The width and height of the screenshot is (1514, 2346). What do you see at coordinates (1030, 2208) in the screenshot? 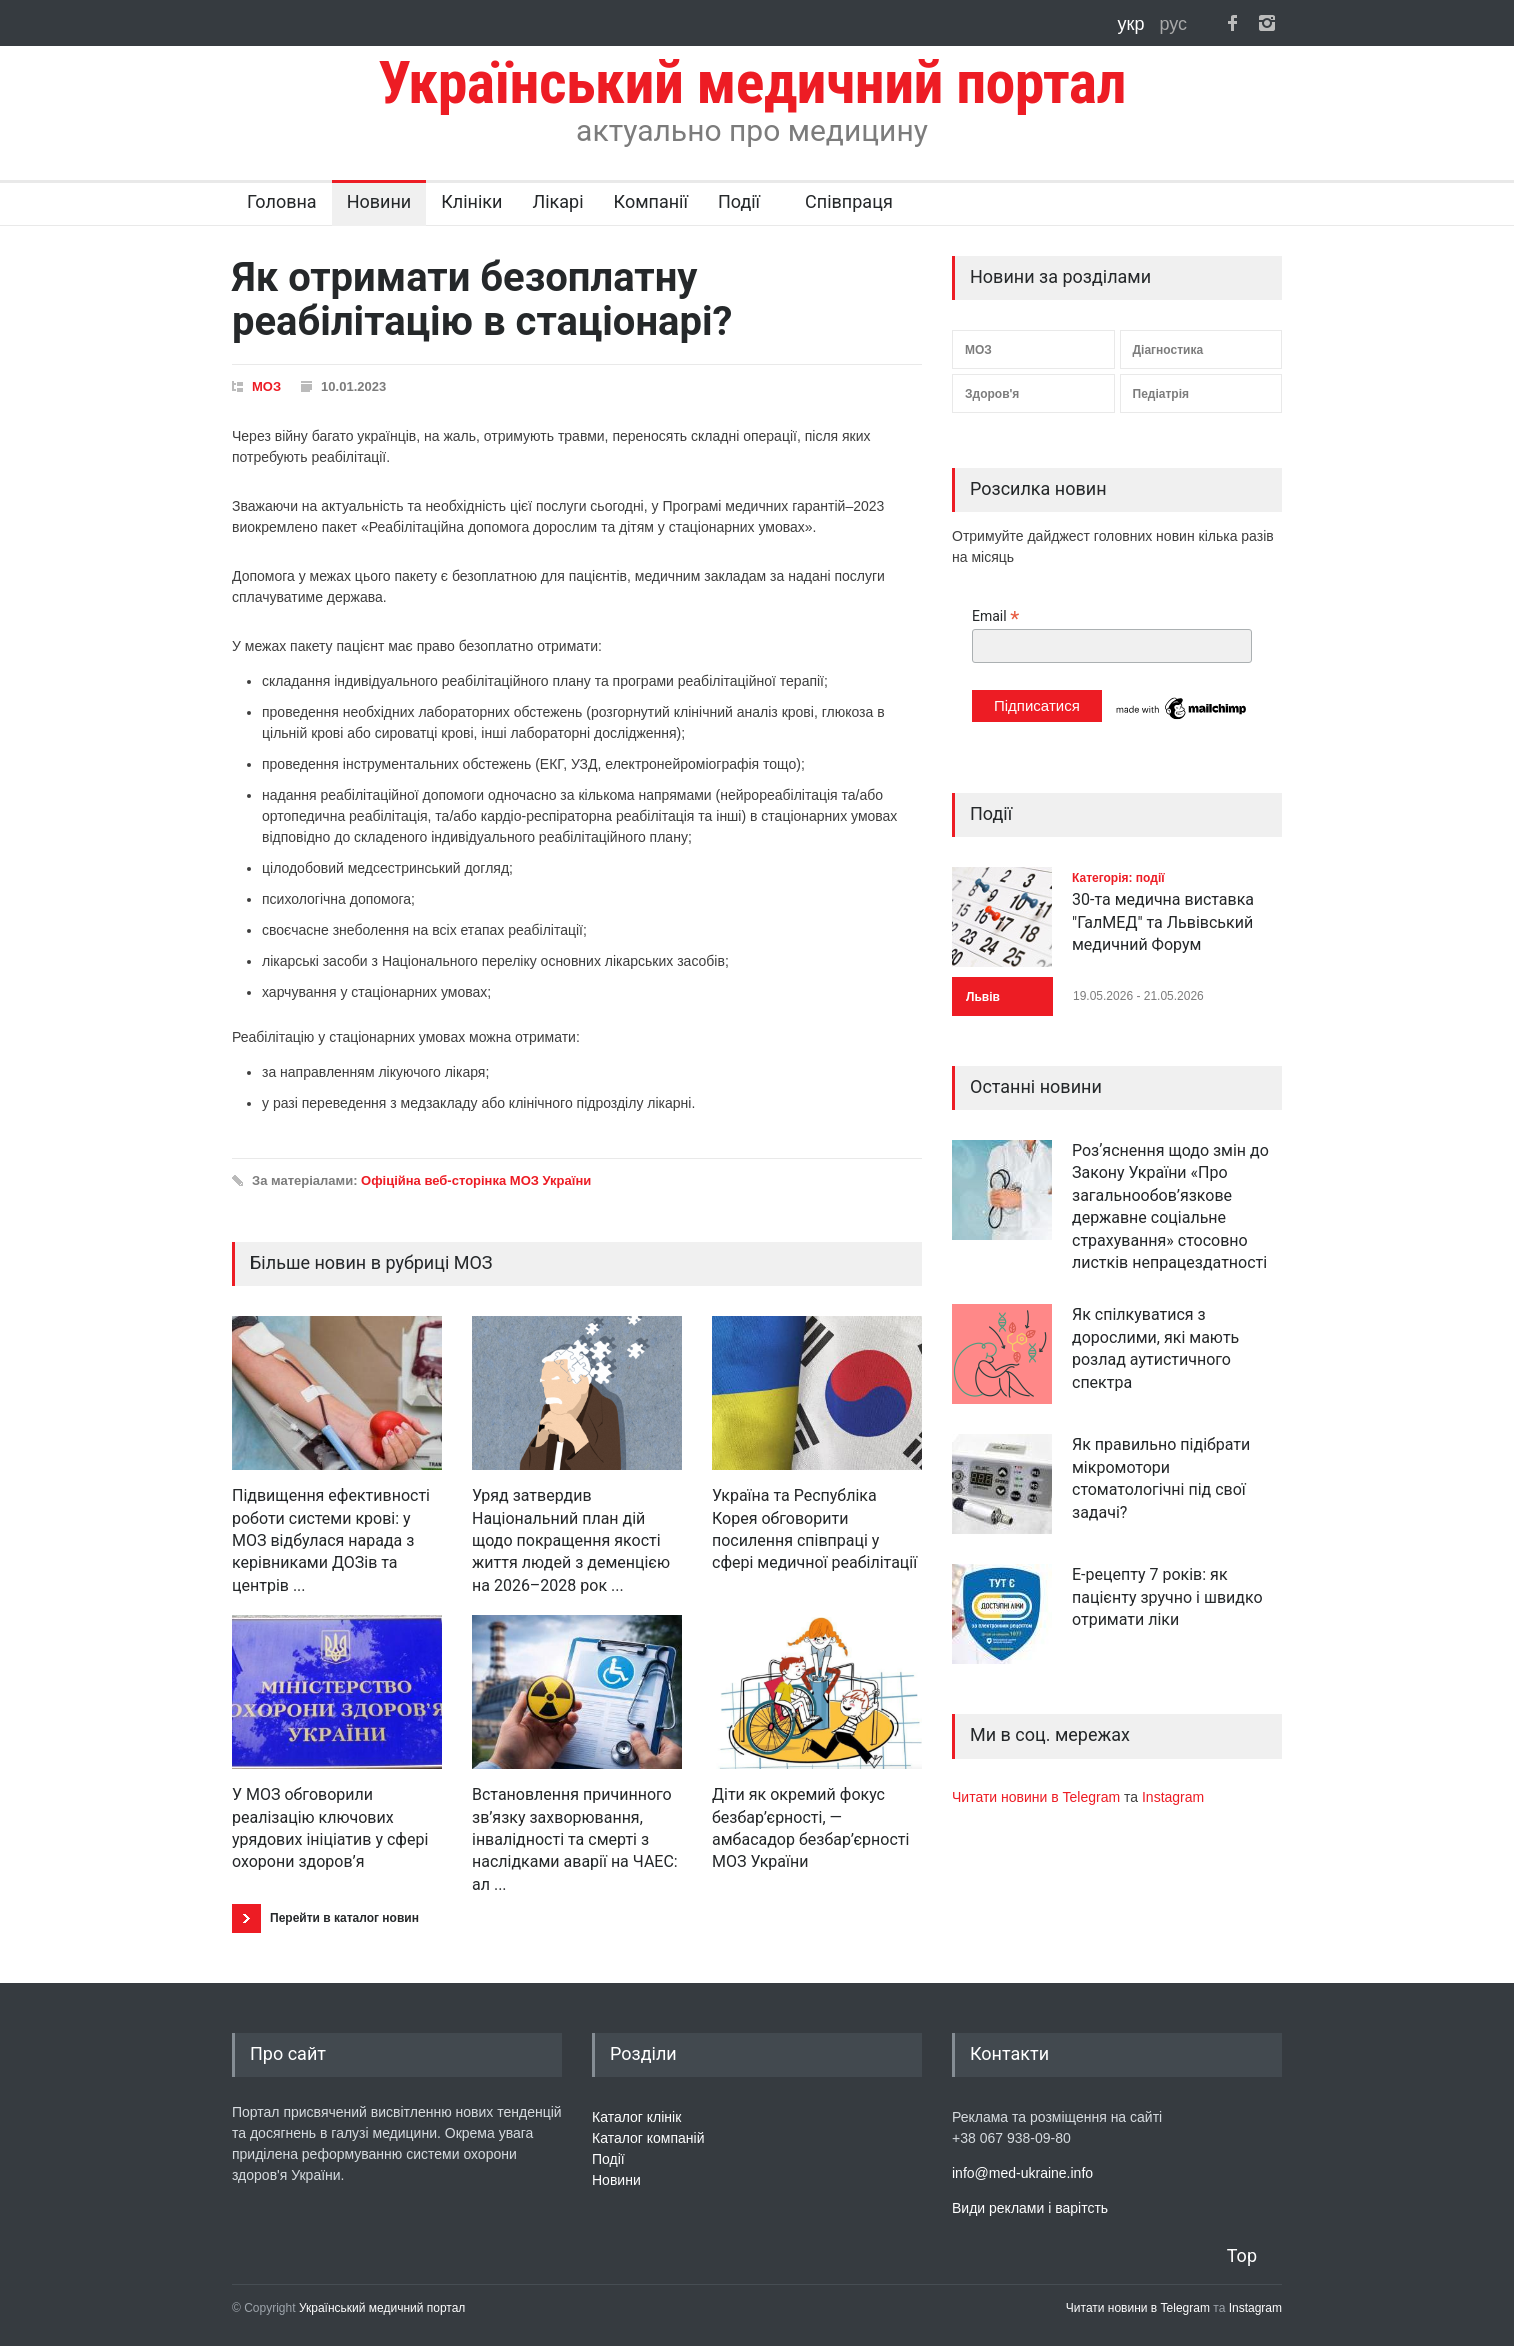
I see `Види реклами і варітсть` at bounding box center [1030, 2208].